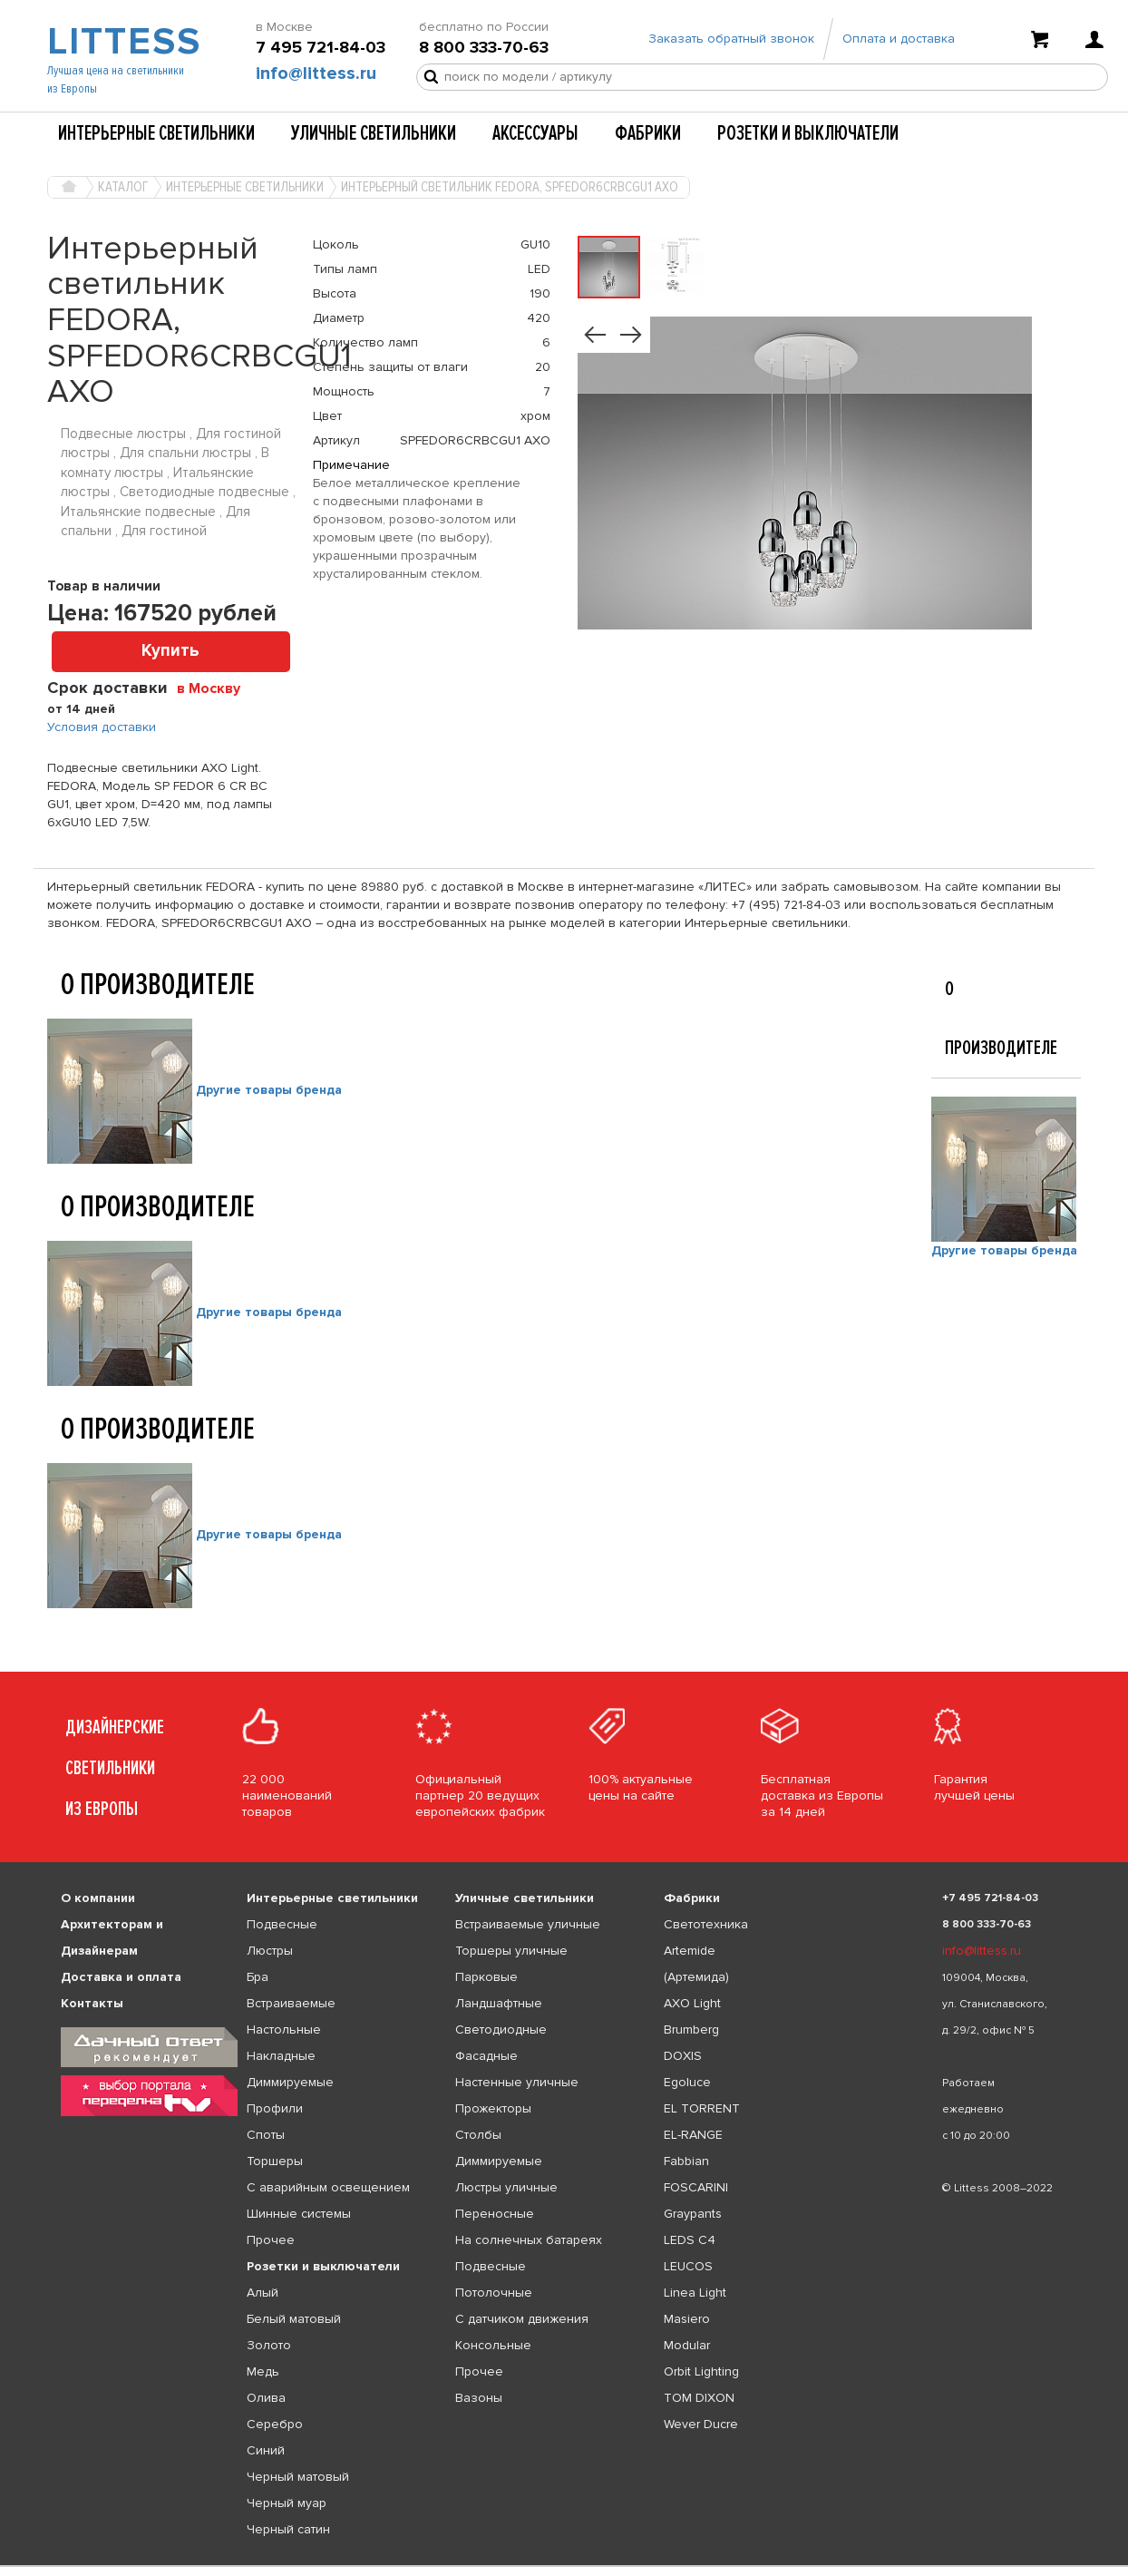 This screenshot has height=2576, width=1128. What do you see at coordinates (494, 2213) in the screenshot?
I see `Переносные` at bounding box center [494, 2213].